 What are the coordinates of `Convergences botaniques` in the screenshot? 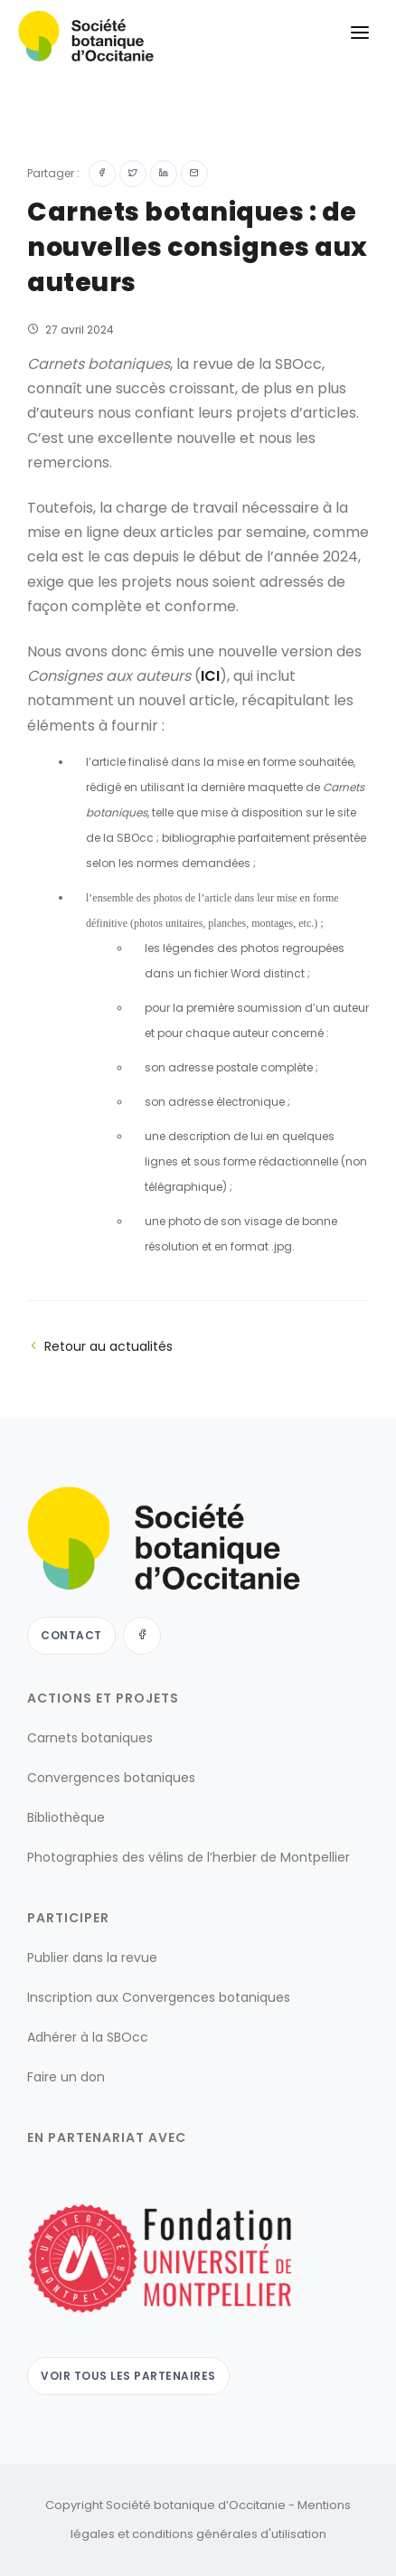 It's located at (111, 1778).